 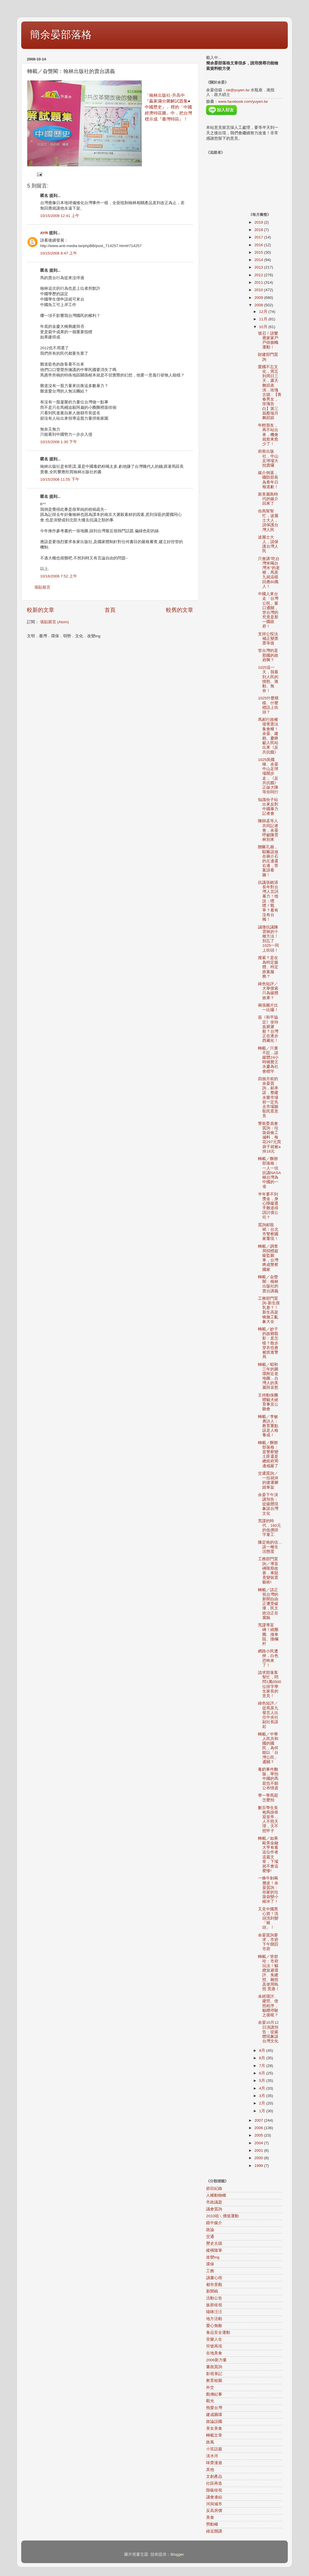 What do you see at coordinates (177, 2554) in the screenshot?
I see `Blogger` at bounding box center [177, 2554].